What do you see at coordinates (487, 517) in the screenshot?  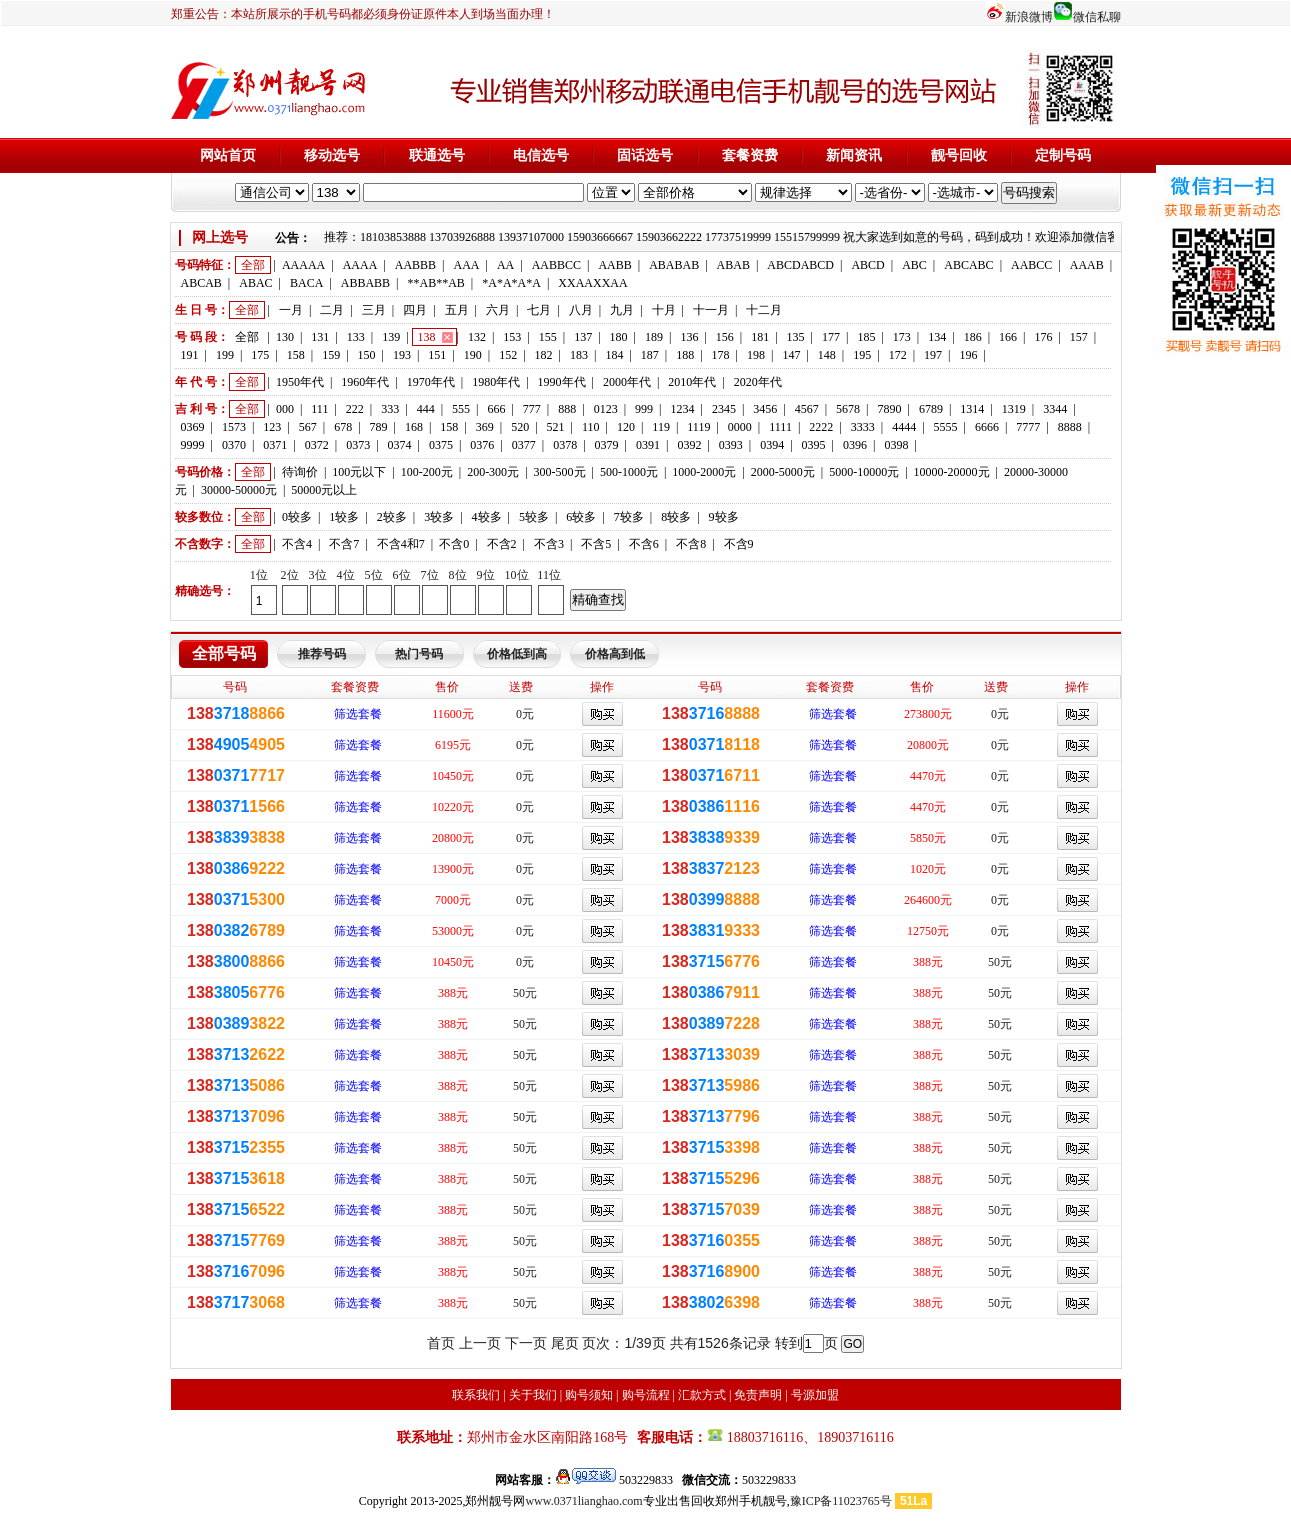 I see `4较多` at bounding box center [487, 517].